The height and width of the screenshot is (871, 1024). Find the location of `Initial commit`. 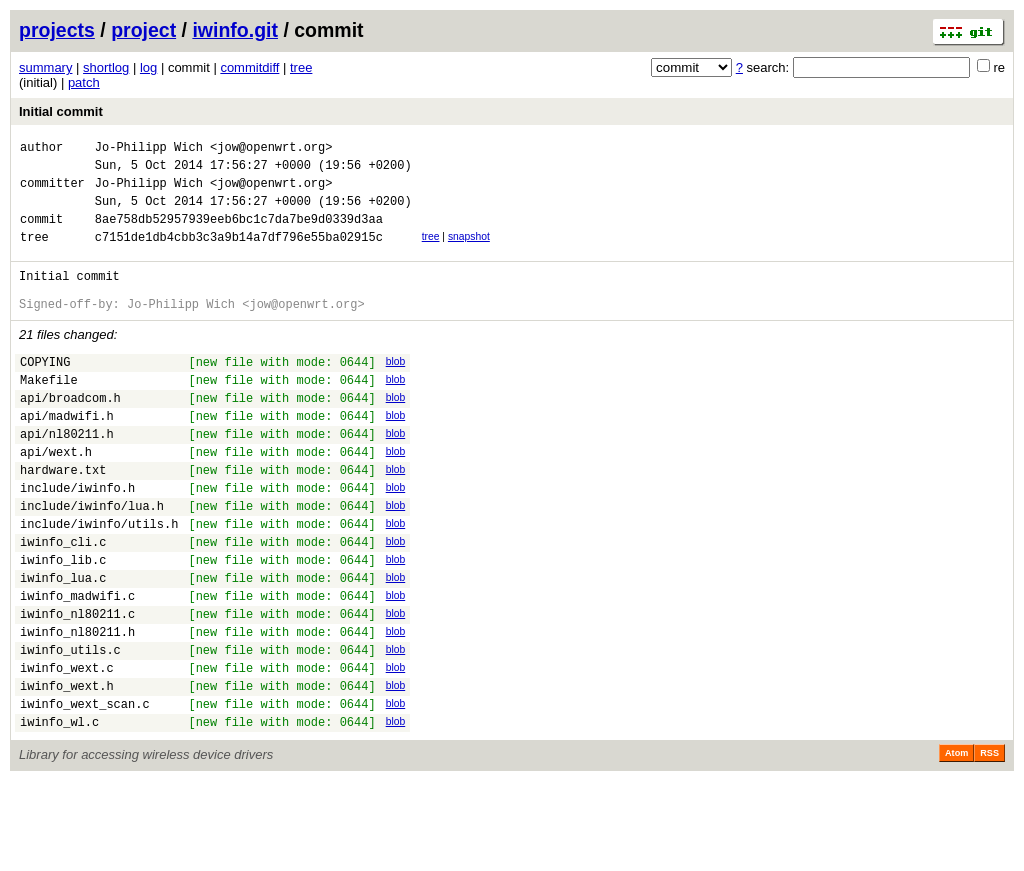

Initial commit is located at coordinates (61, 111).